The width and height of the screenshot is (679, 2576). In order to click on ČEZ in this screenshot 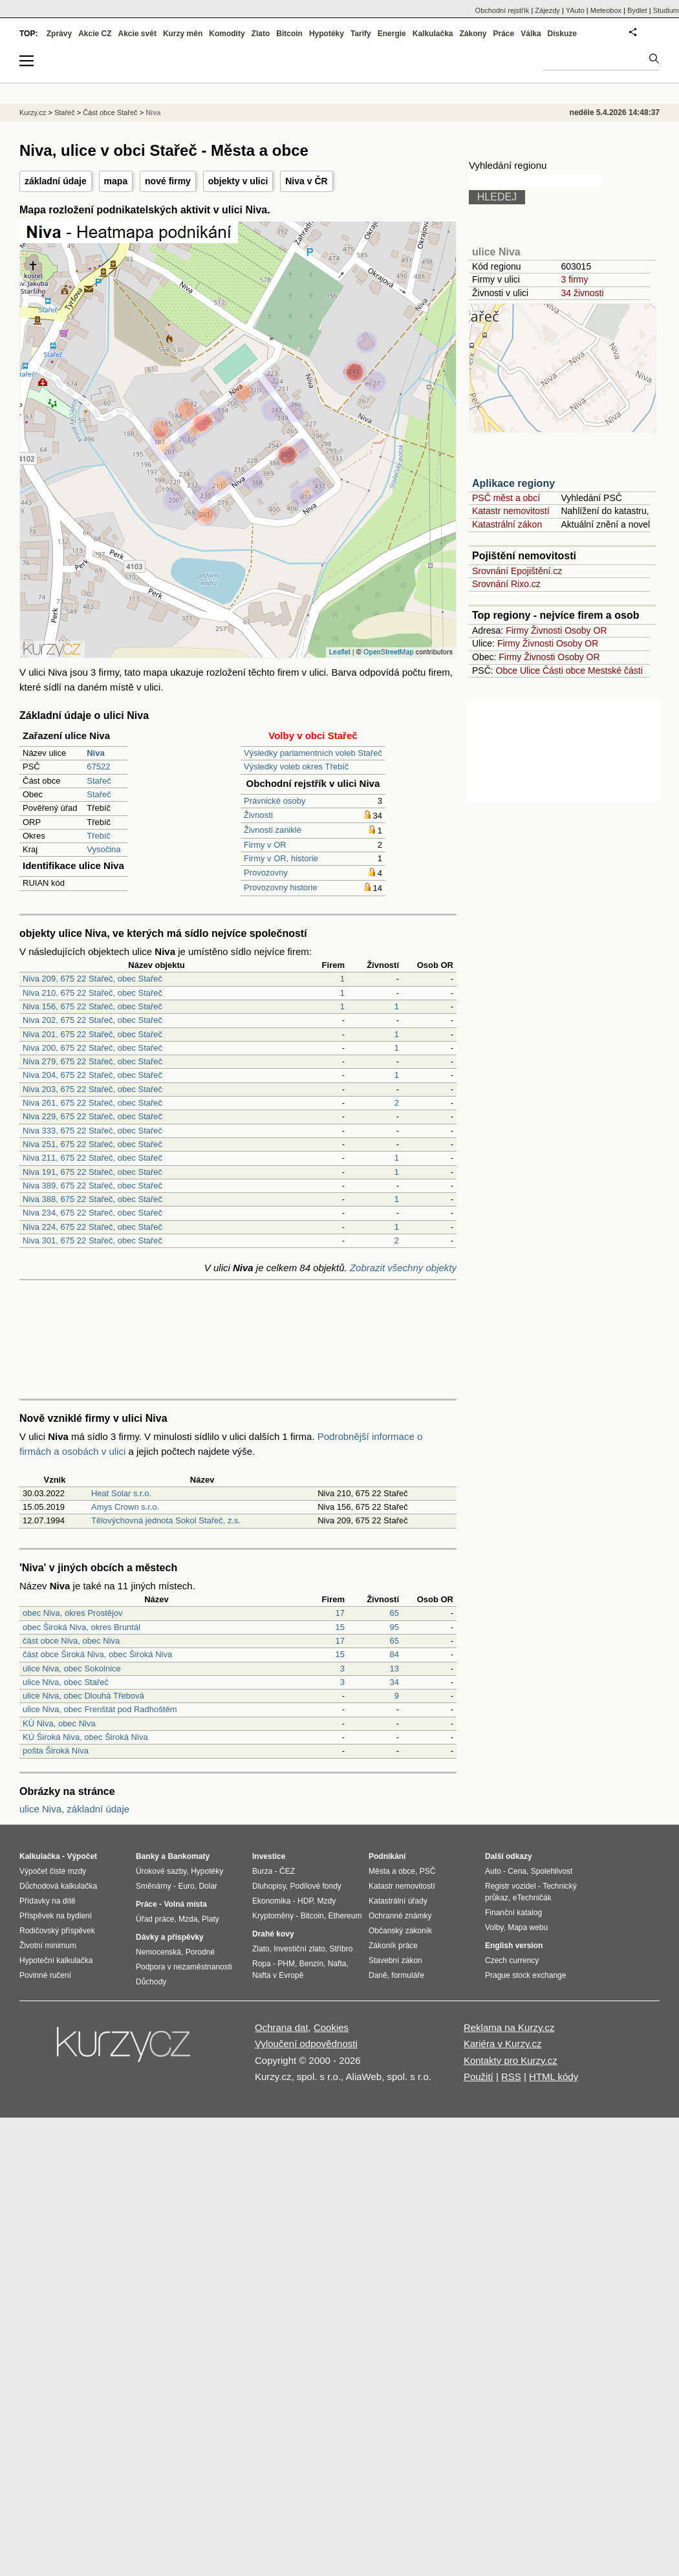, I will do `click(287, 1871)`.